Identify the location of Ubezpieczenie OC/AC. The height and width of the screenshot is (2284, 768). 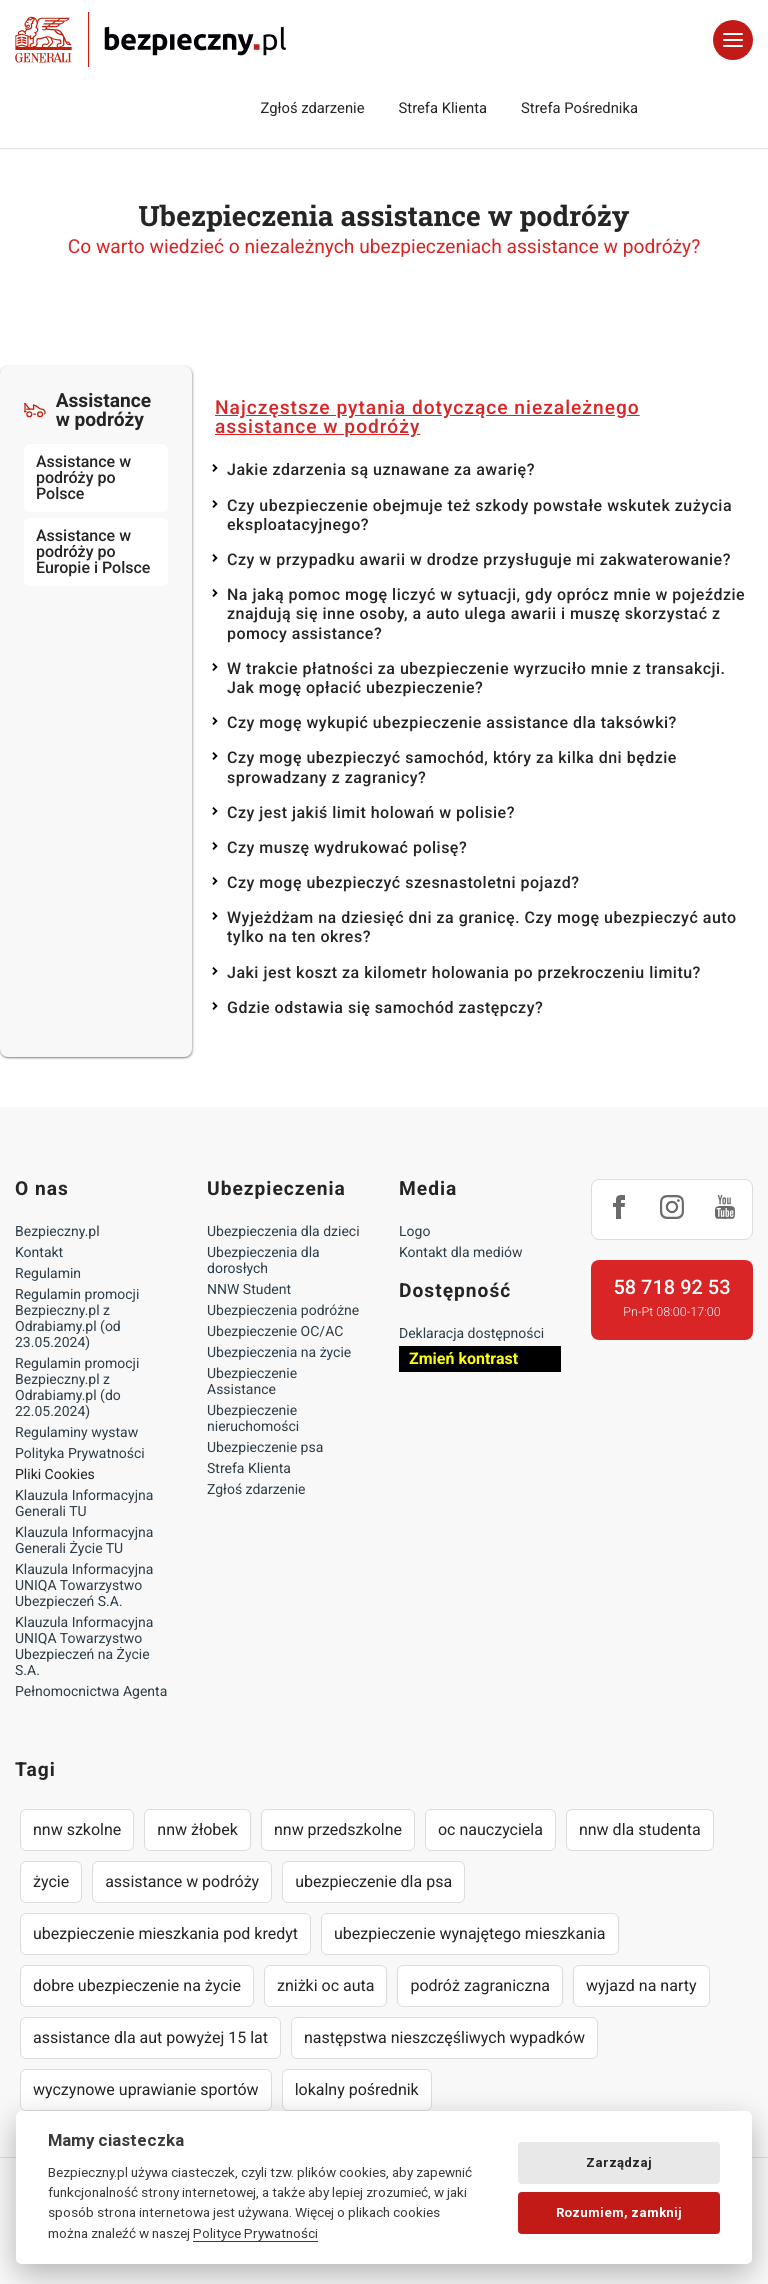
(275, 1332).